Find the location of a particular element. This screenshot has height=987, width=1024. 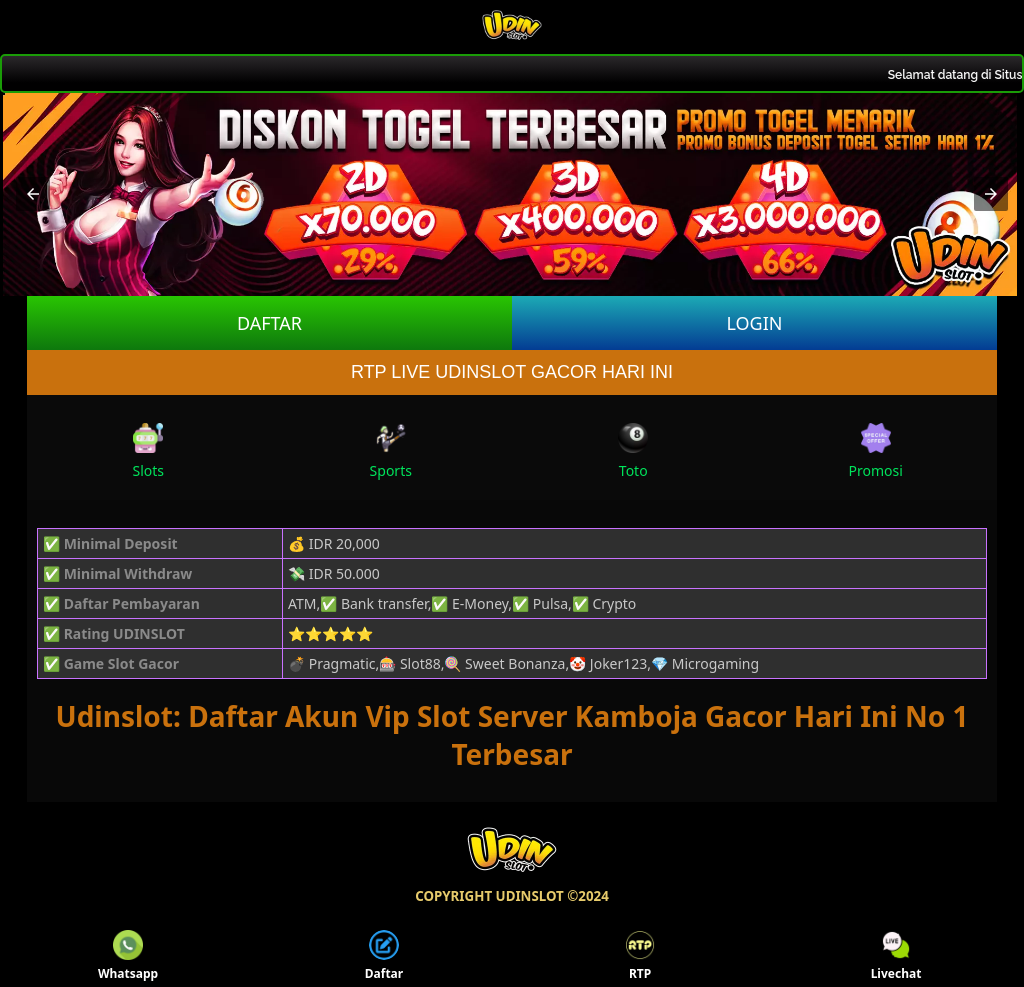

Promosi is located at coordinates (876, 451).